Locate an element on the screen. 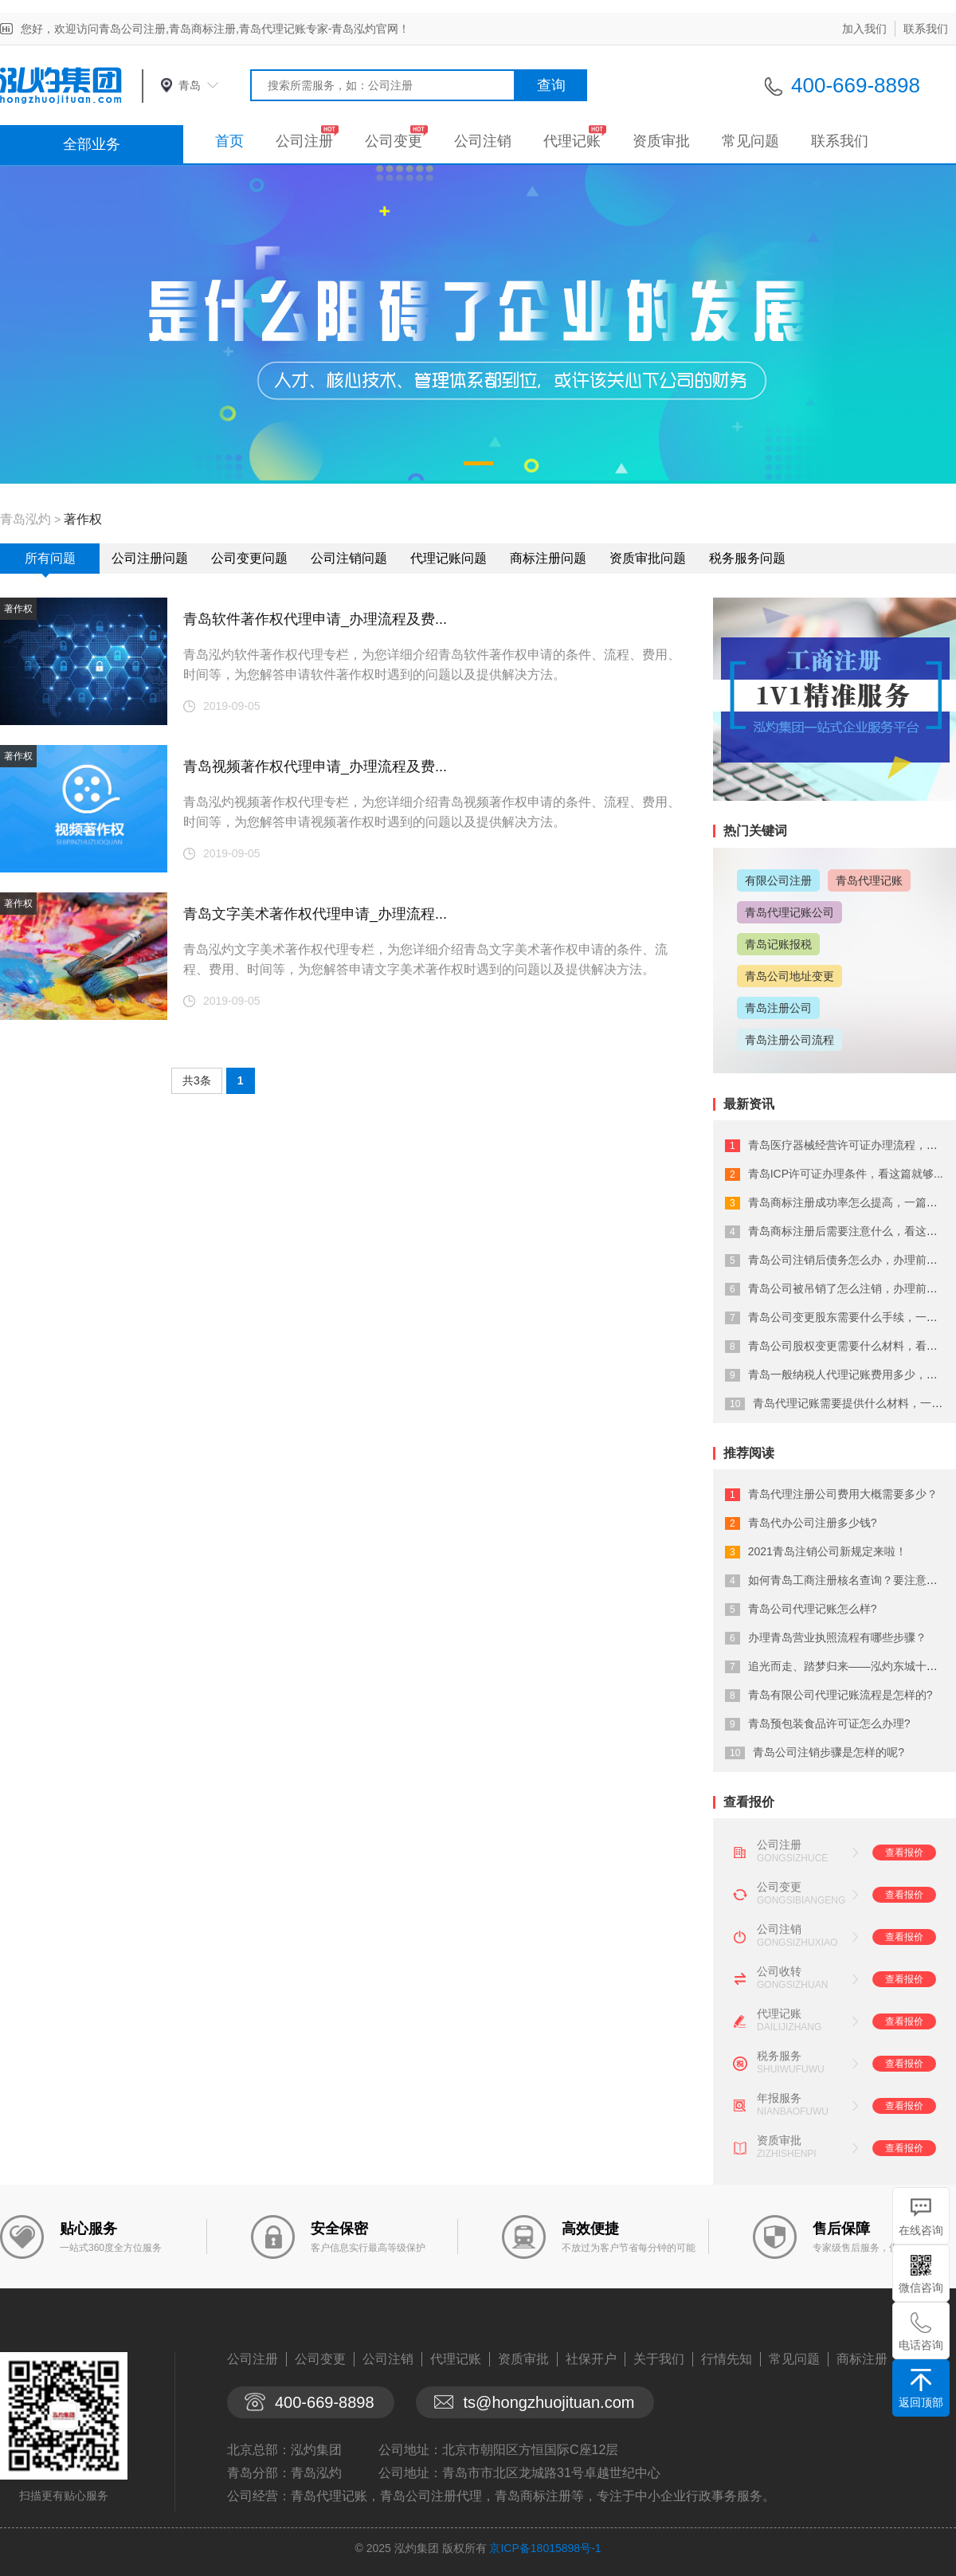 The height and width of the screenshot is (2576, 956). 查看报价 is located at coordinates (904, 1852).